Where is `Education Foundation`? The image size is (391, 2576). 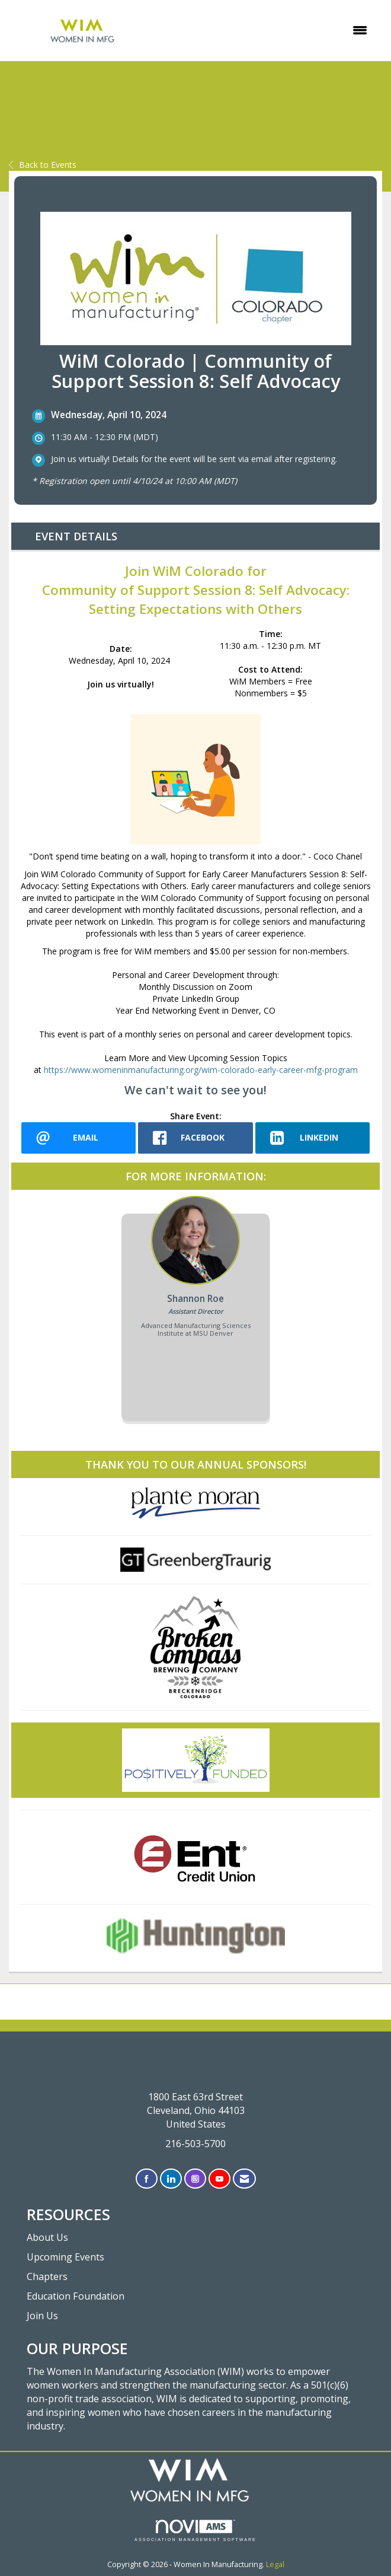 Education Foundation is located at coordinates (75, 2296).